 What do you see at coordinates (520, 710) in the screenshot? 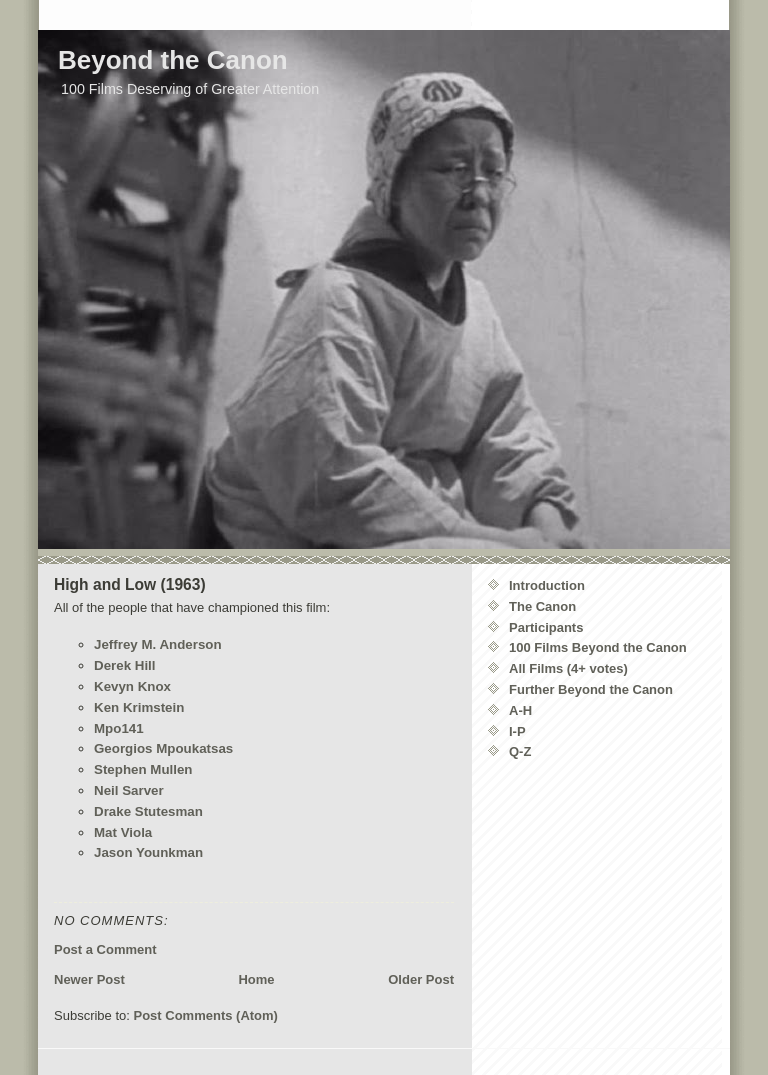
I see `A-H` at bounding box center [520, 710].